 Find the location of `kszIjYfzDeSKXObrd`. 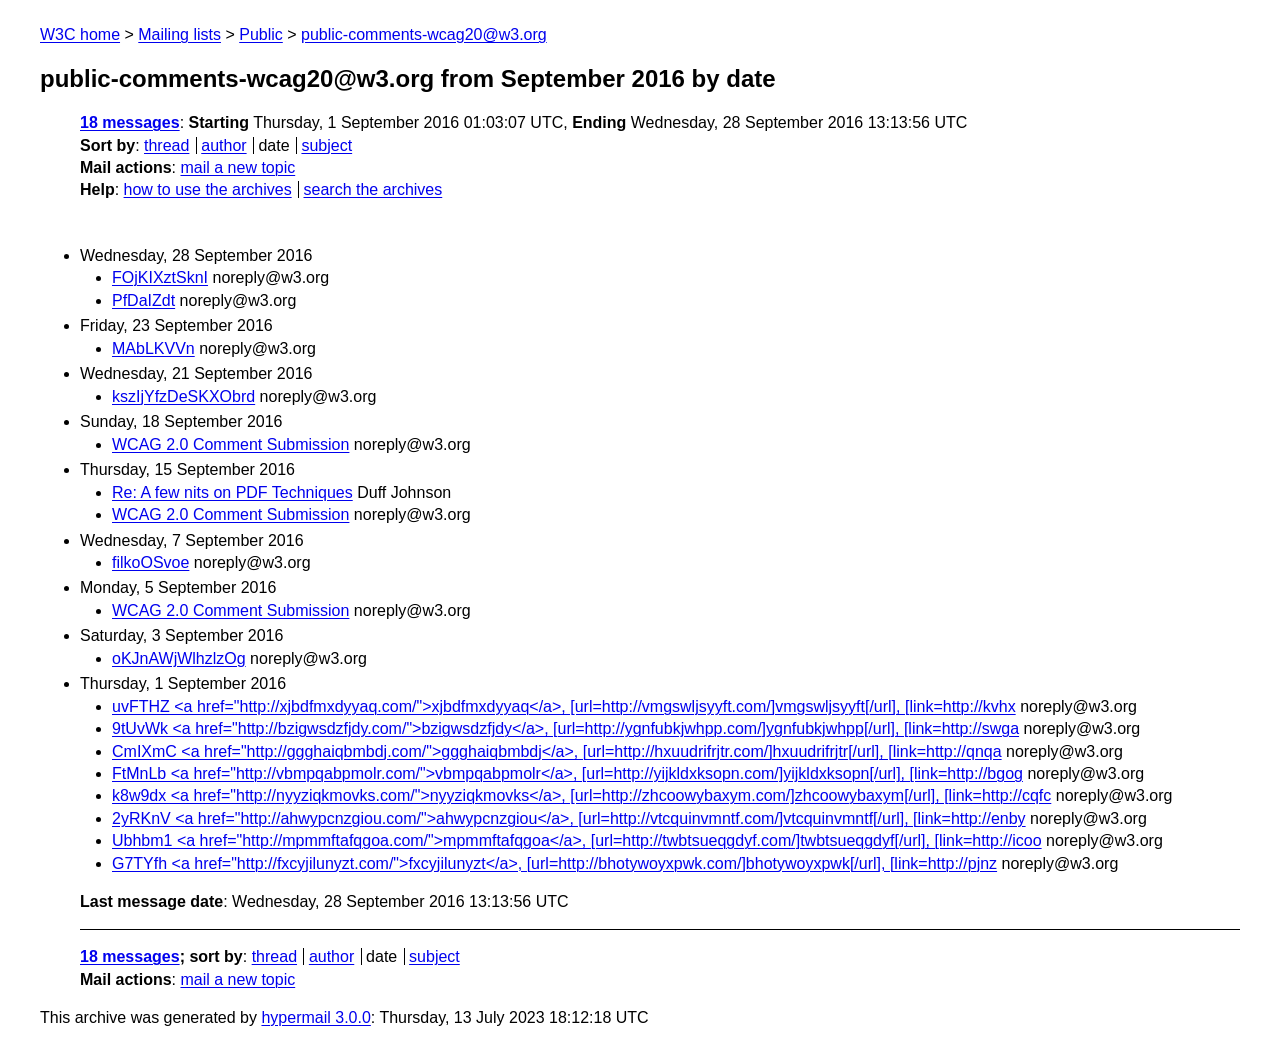

kszIjYfzDeSKXObrd is located at coordinates (183, 396).